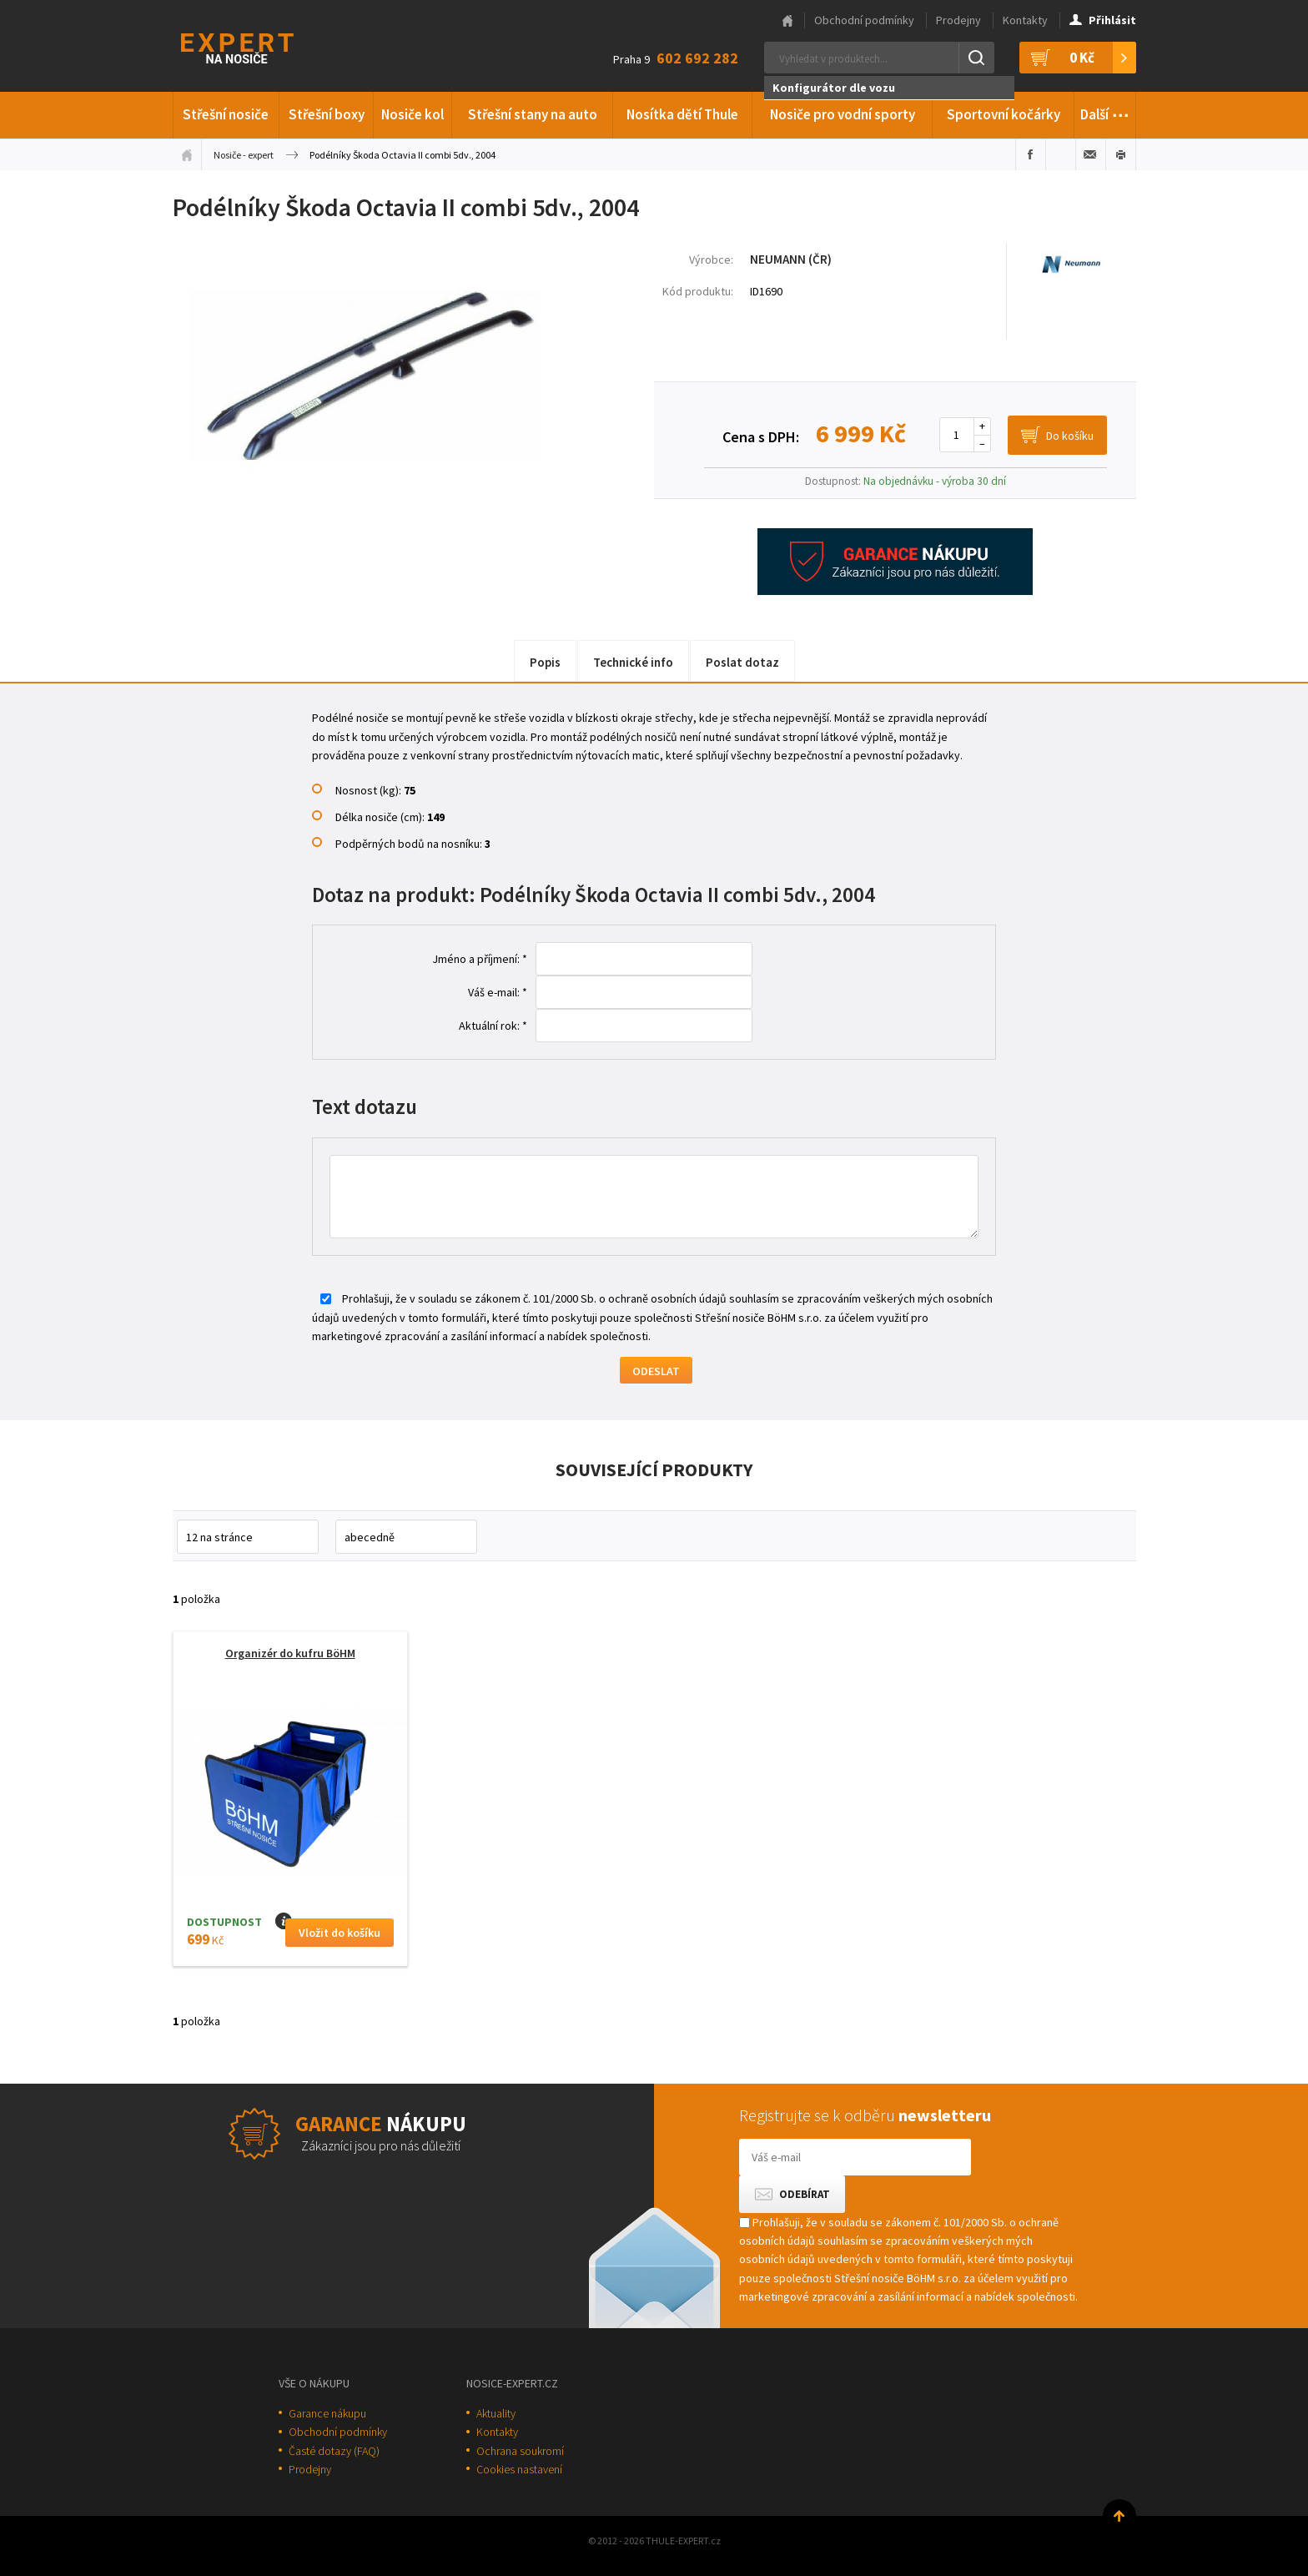 This screenshot has height=2576, width=1308. What do you see at coordinates (958, 20) in the screenshot?
I see `Prodejny` at bounding box center [958, 20].